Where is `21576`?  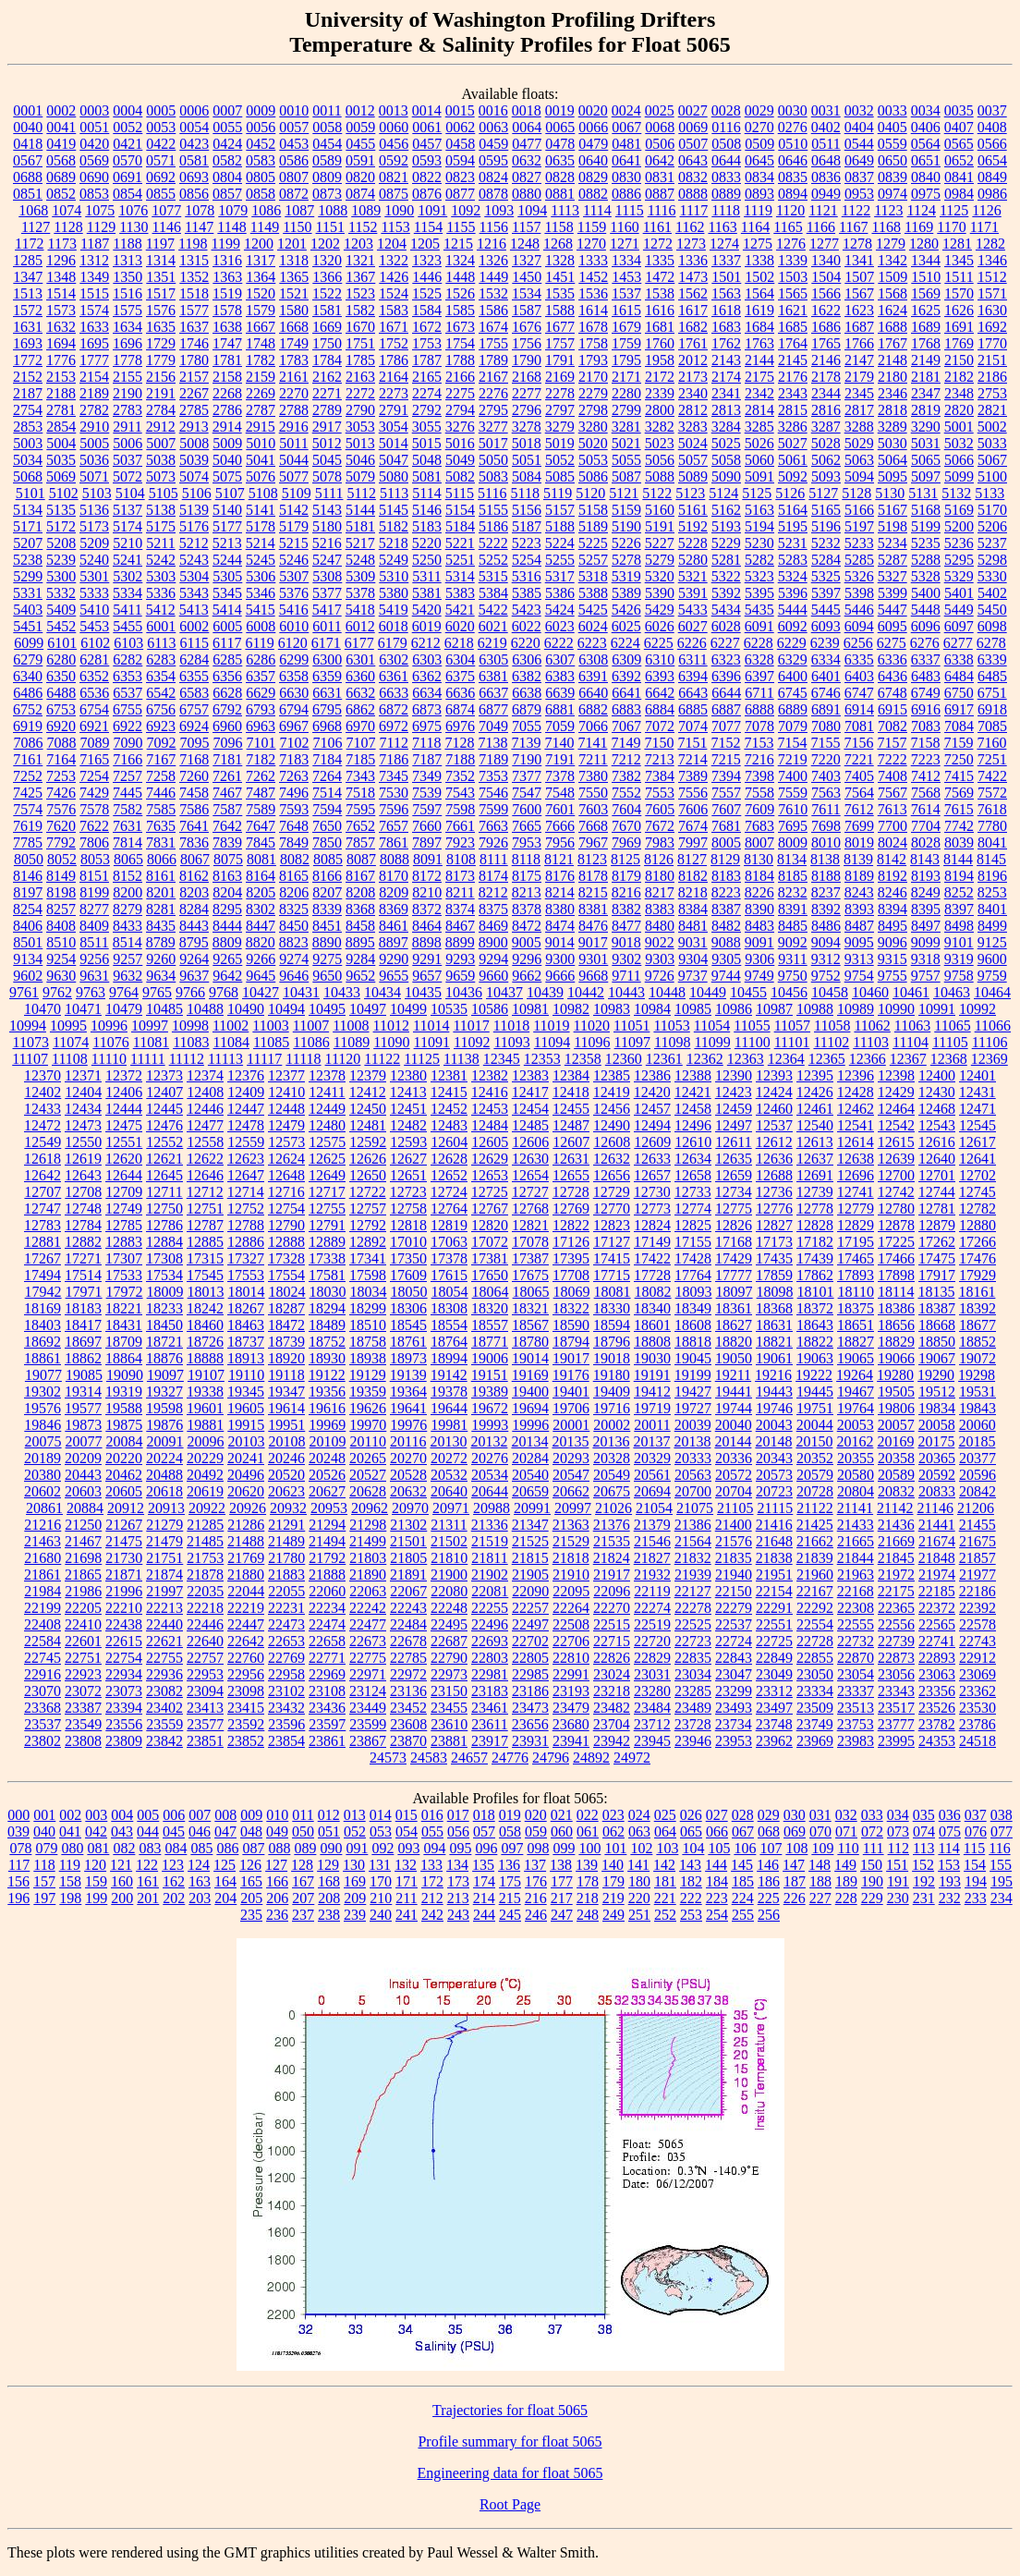 21576 is located at coordinates (733, 1541).